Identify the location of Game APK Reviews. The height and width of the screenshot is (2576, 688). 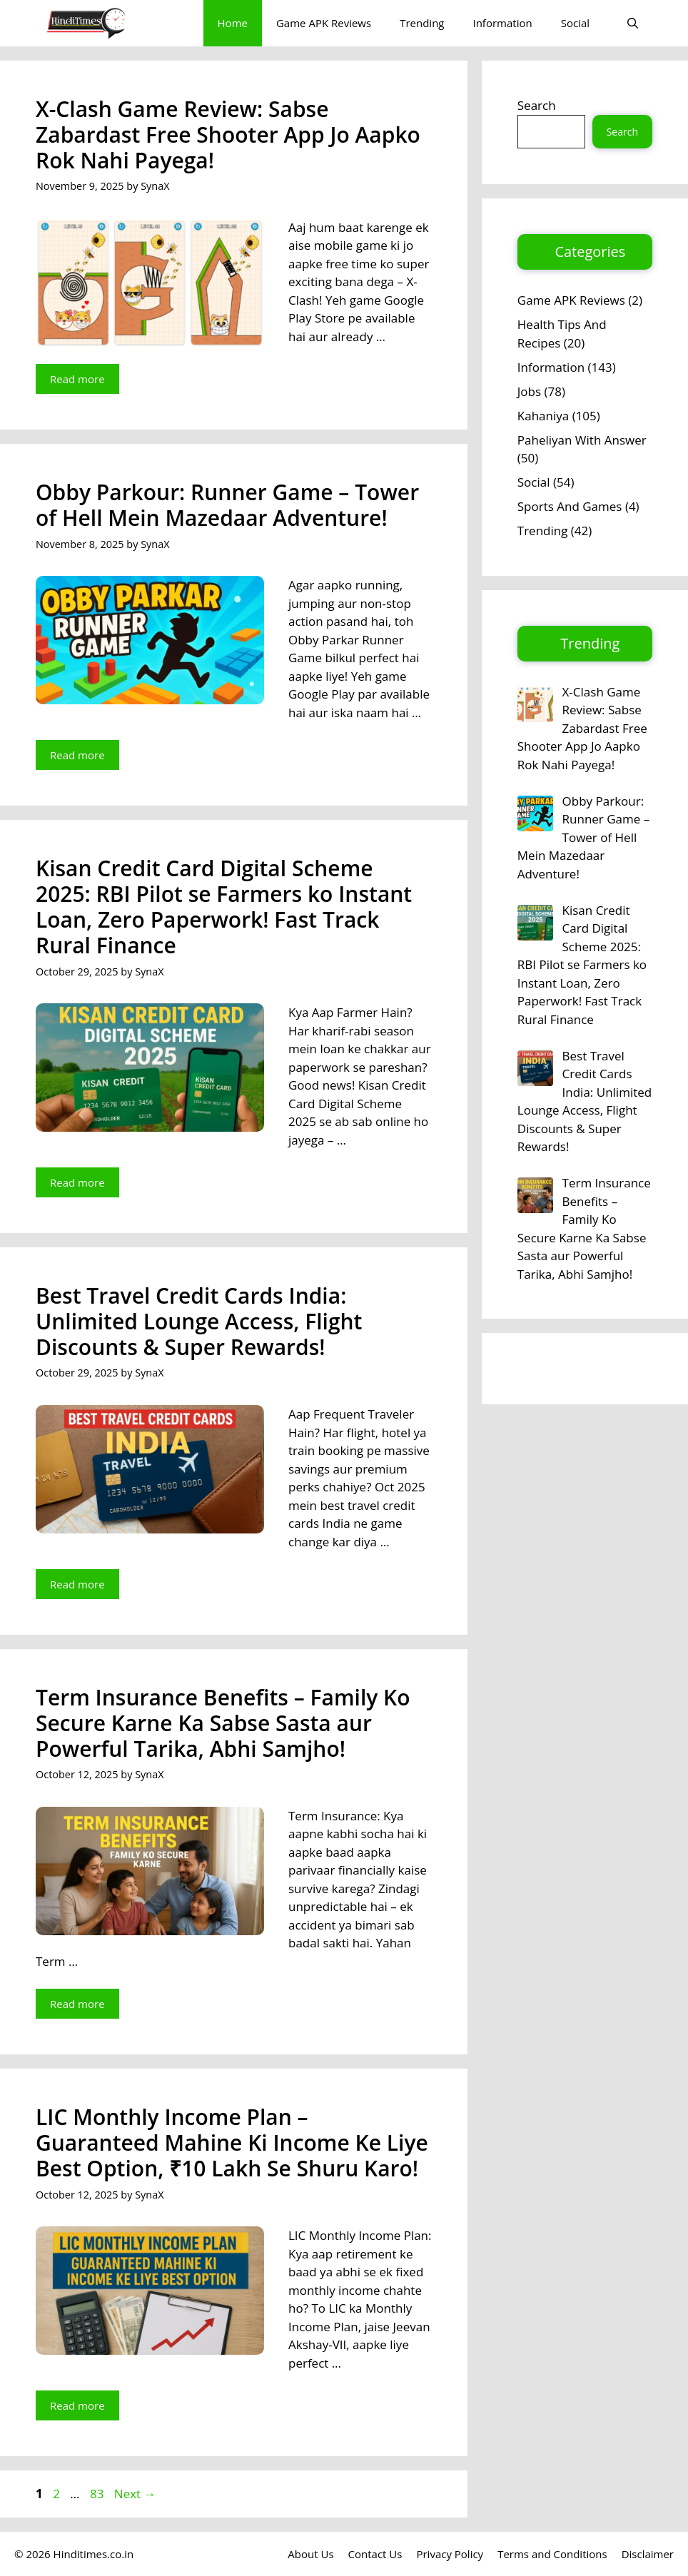
(323, 23).